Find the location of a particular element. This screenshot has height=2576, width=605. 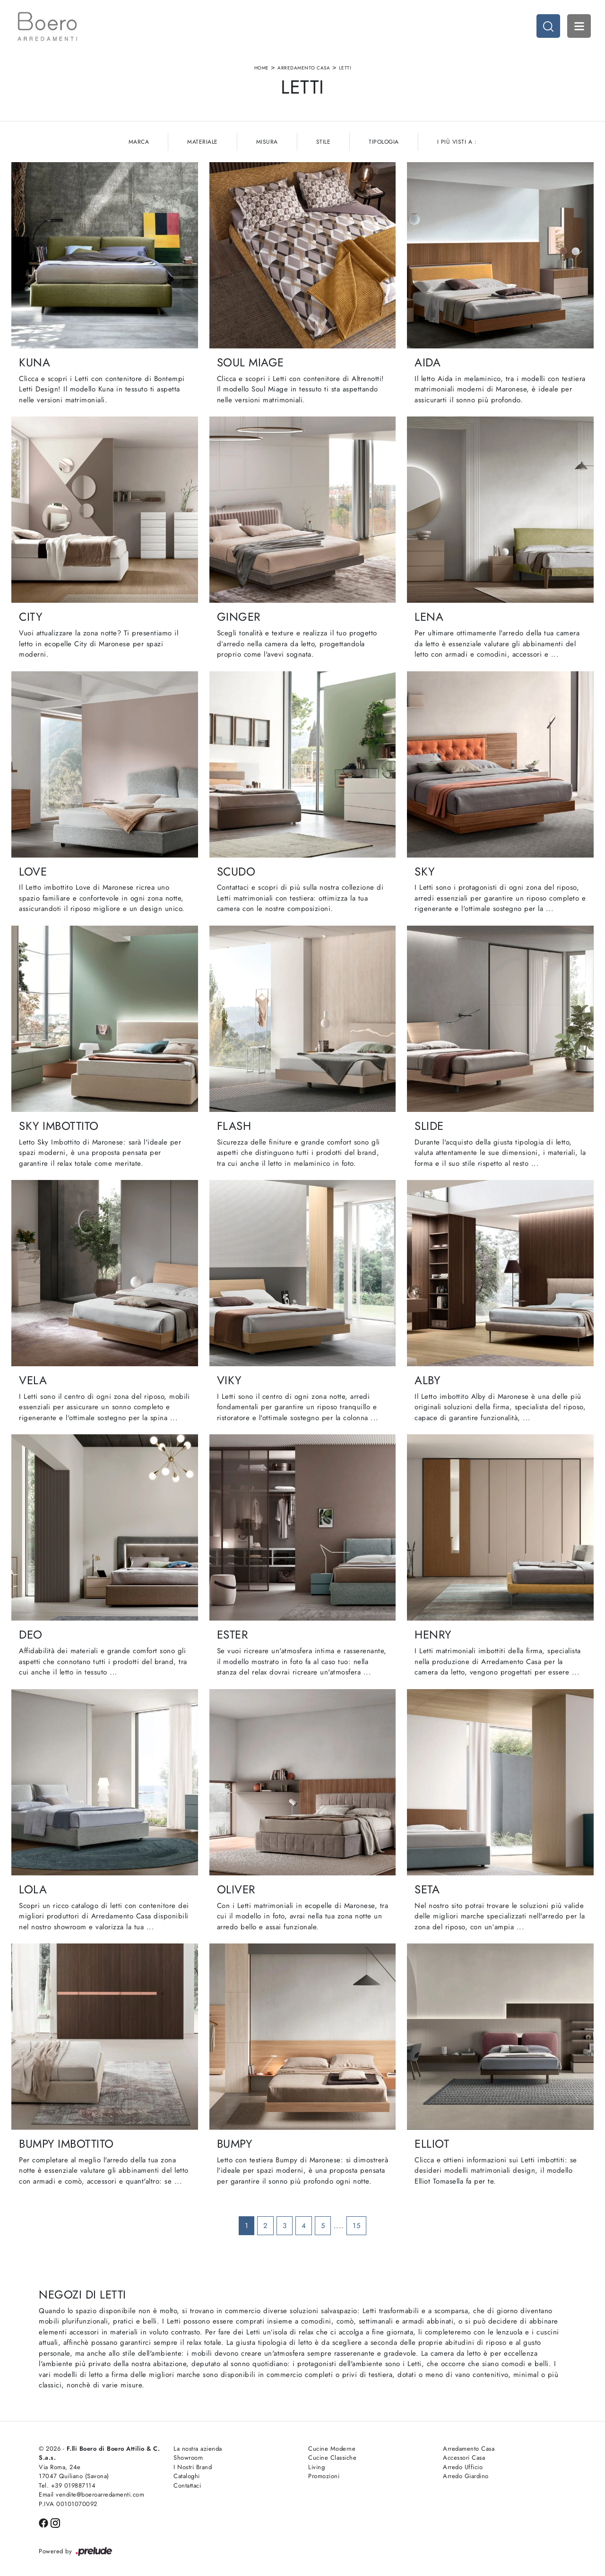

Tipologia [button] is located at coordinates (384, 142).